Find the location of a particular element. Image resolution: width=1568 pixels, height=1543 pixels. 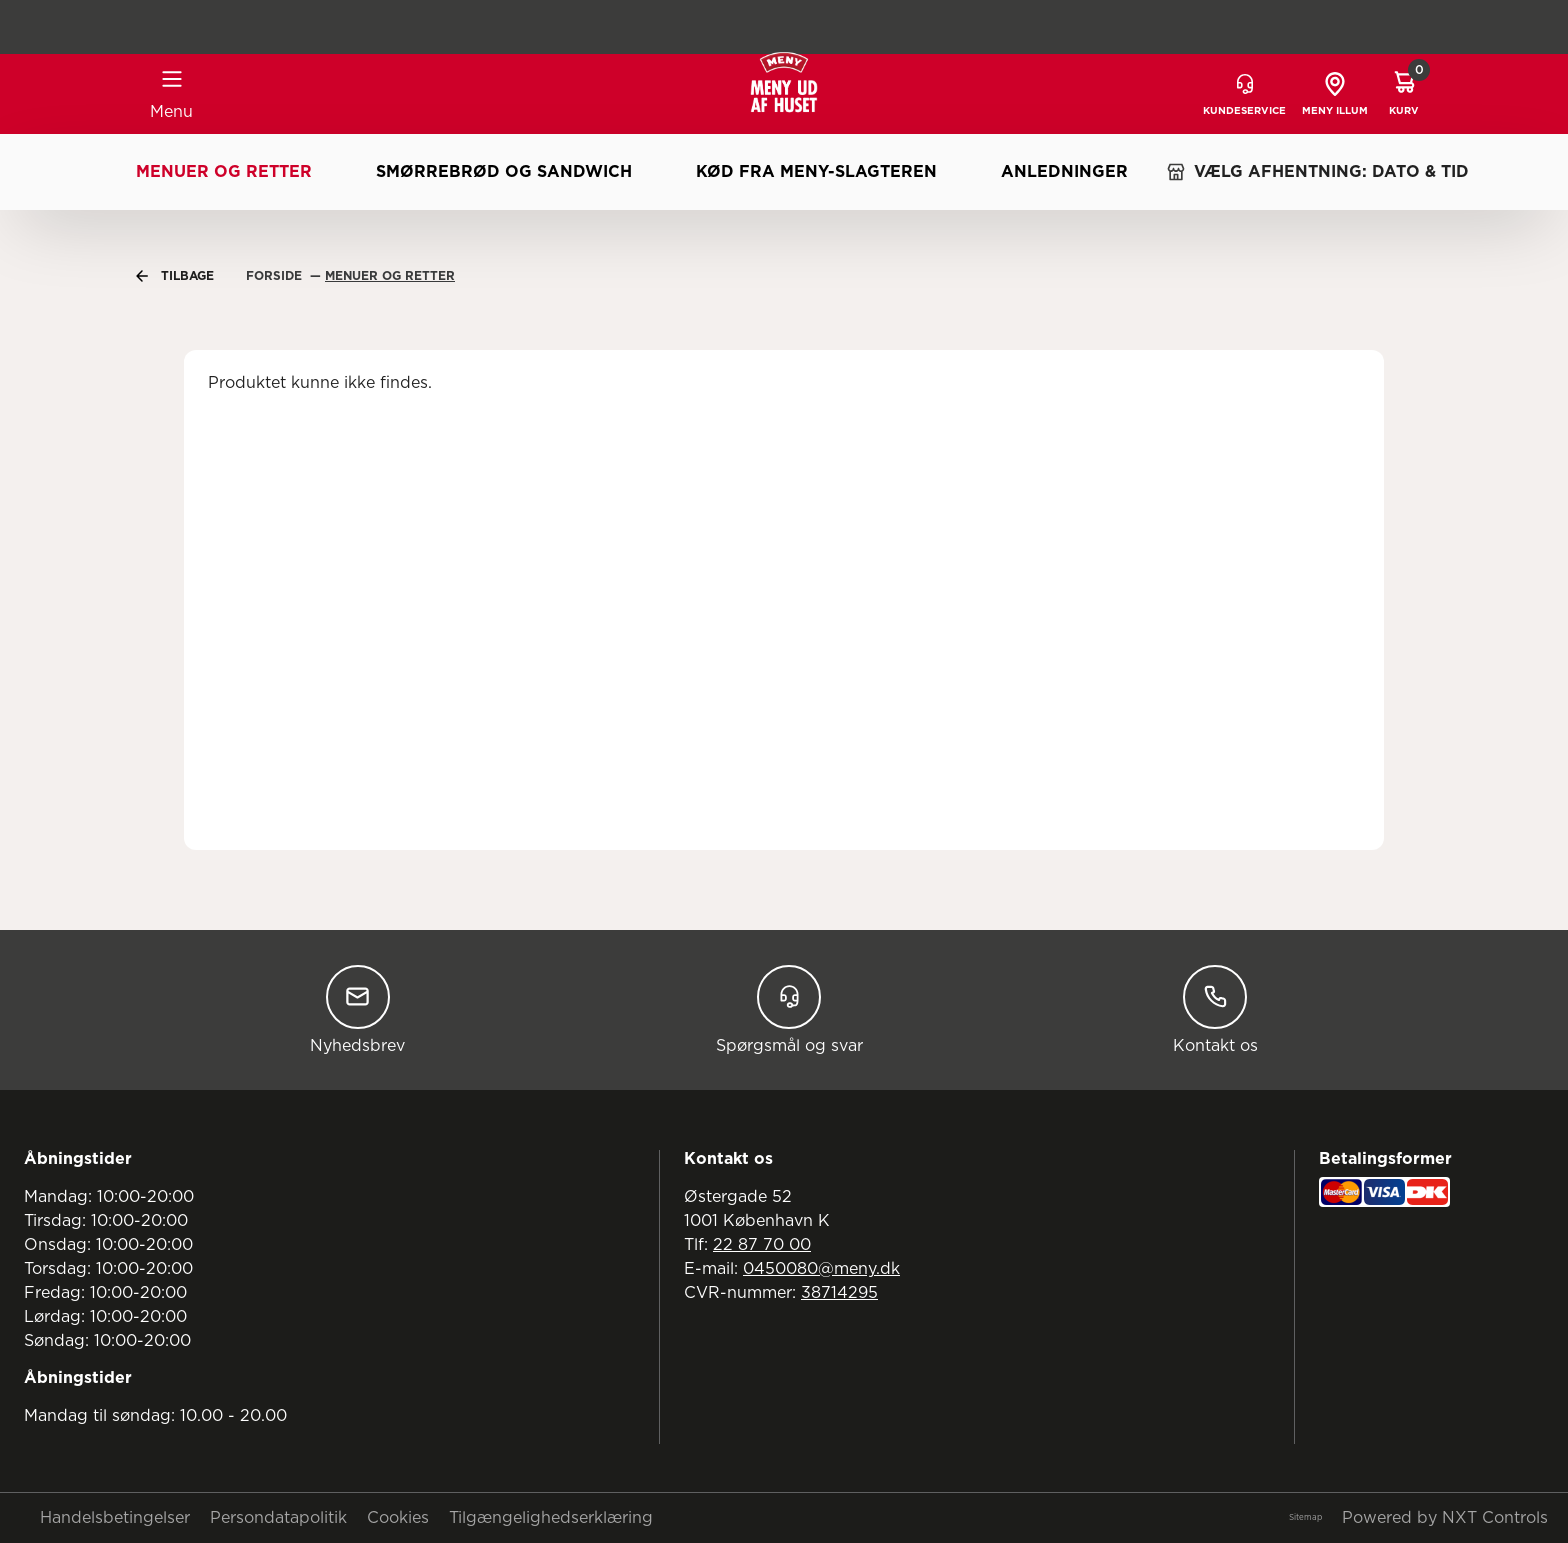

Menuer og retter is located at coordinates (224, 172).